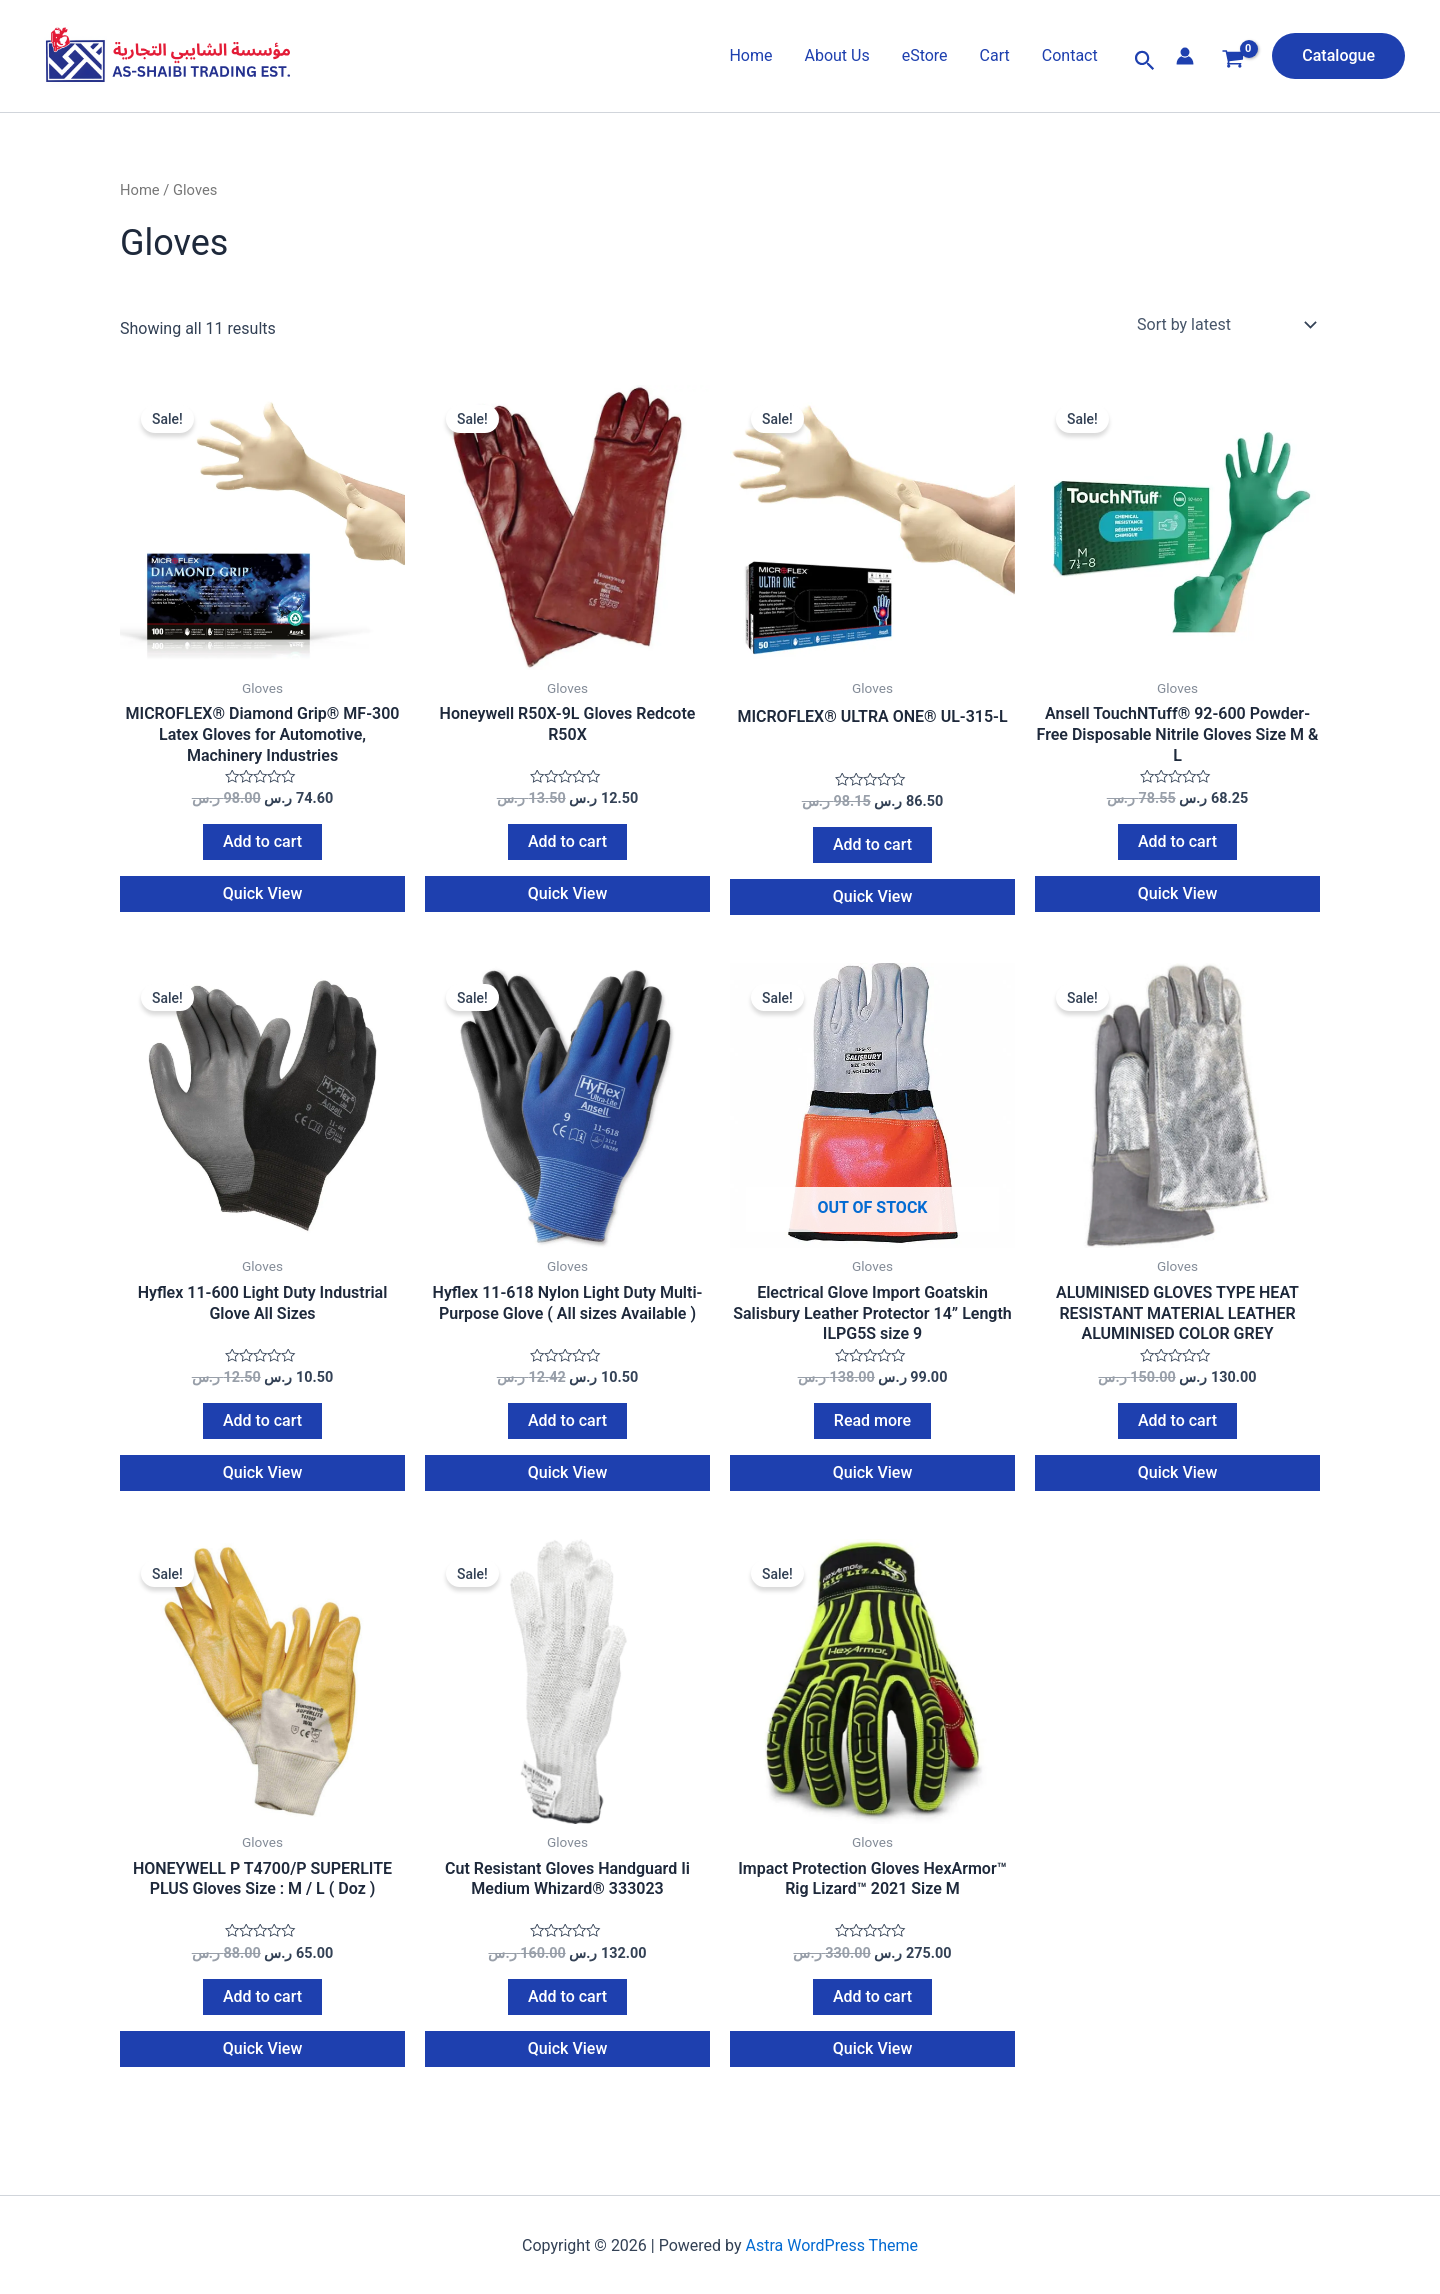  I want to click on Contact, so click(1070, 55).